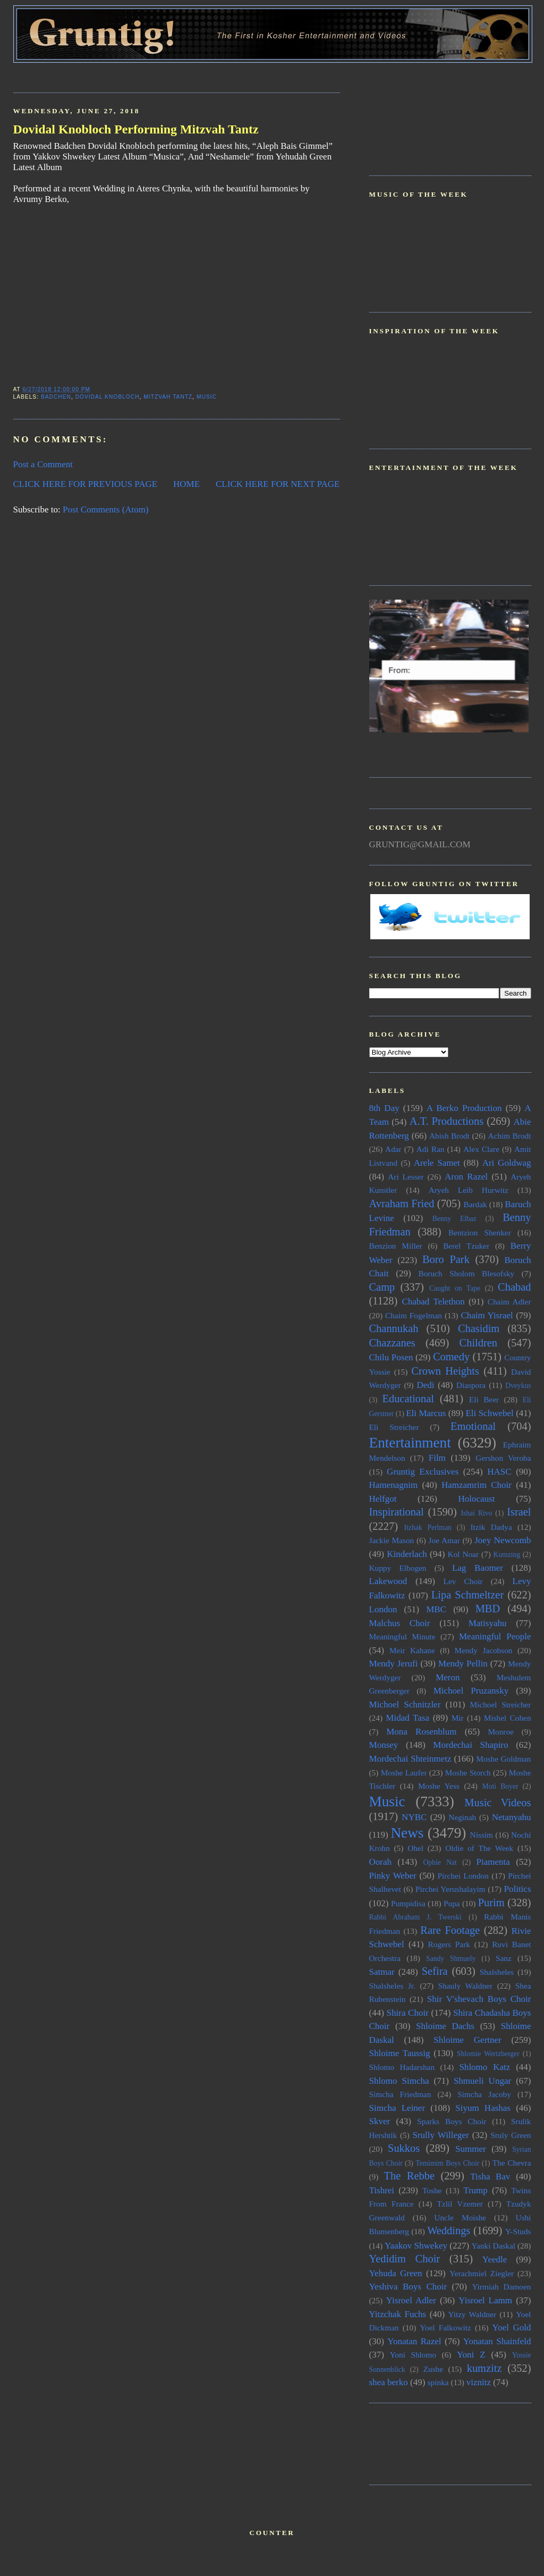  I want to click on Yitzchak Fuchs, so click(398, 2314).